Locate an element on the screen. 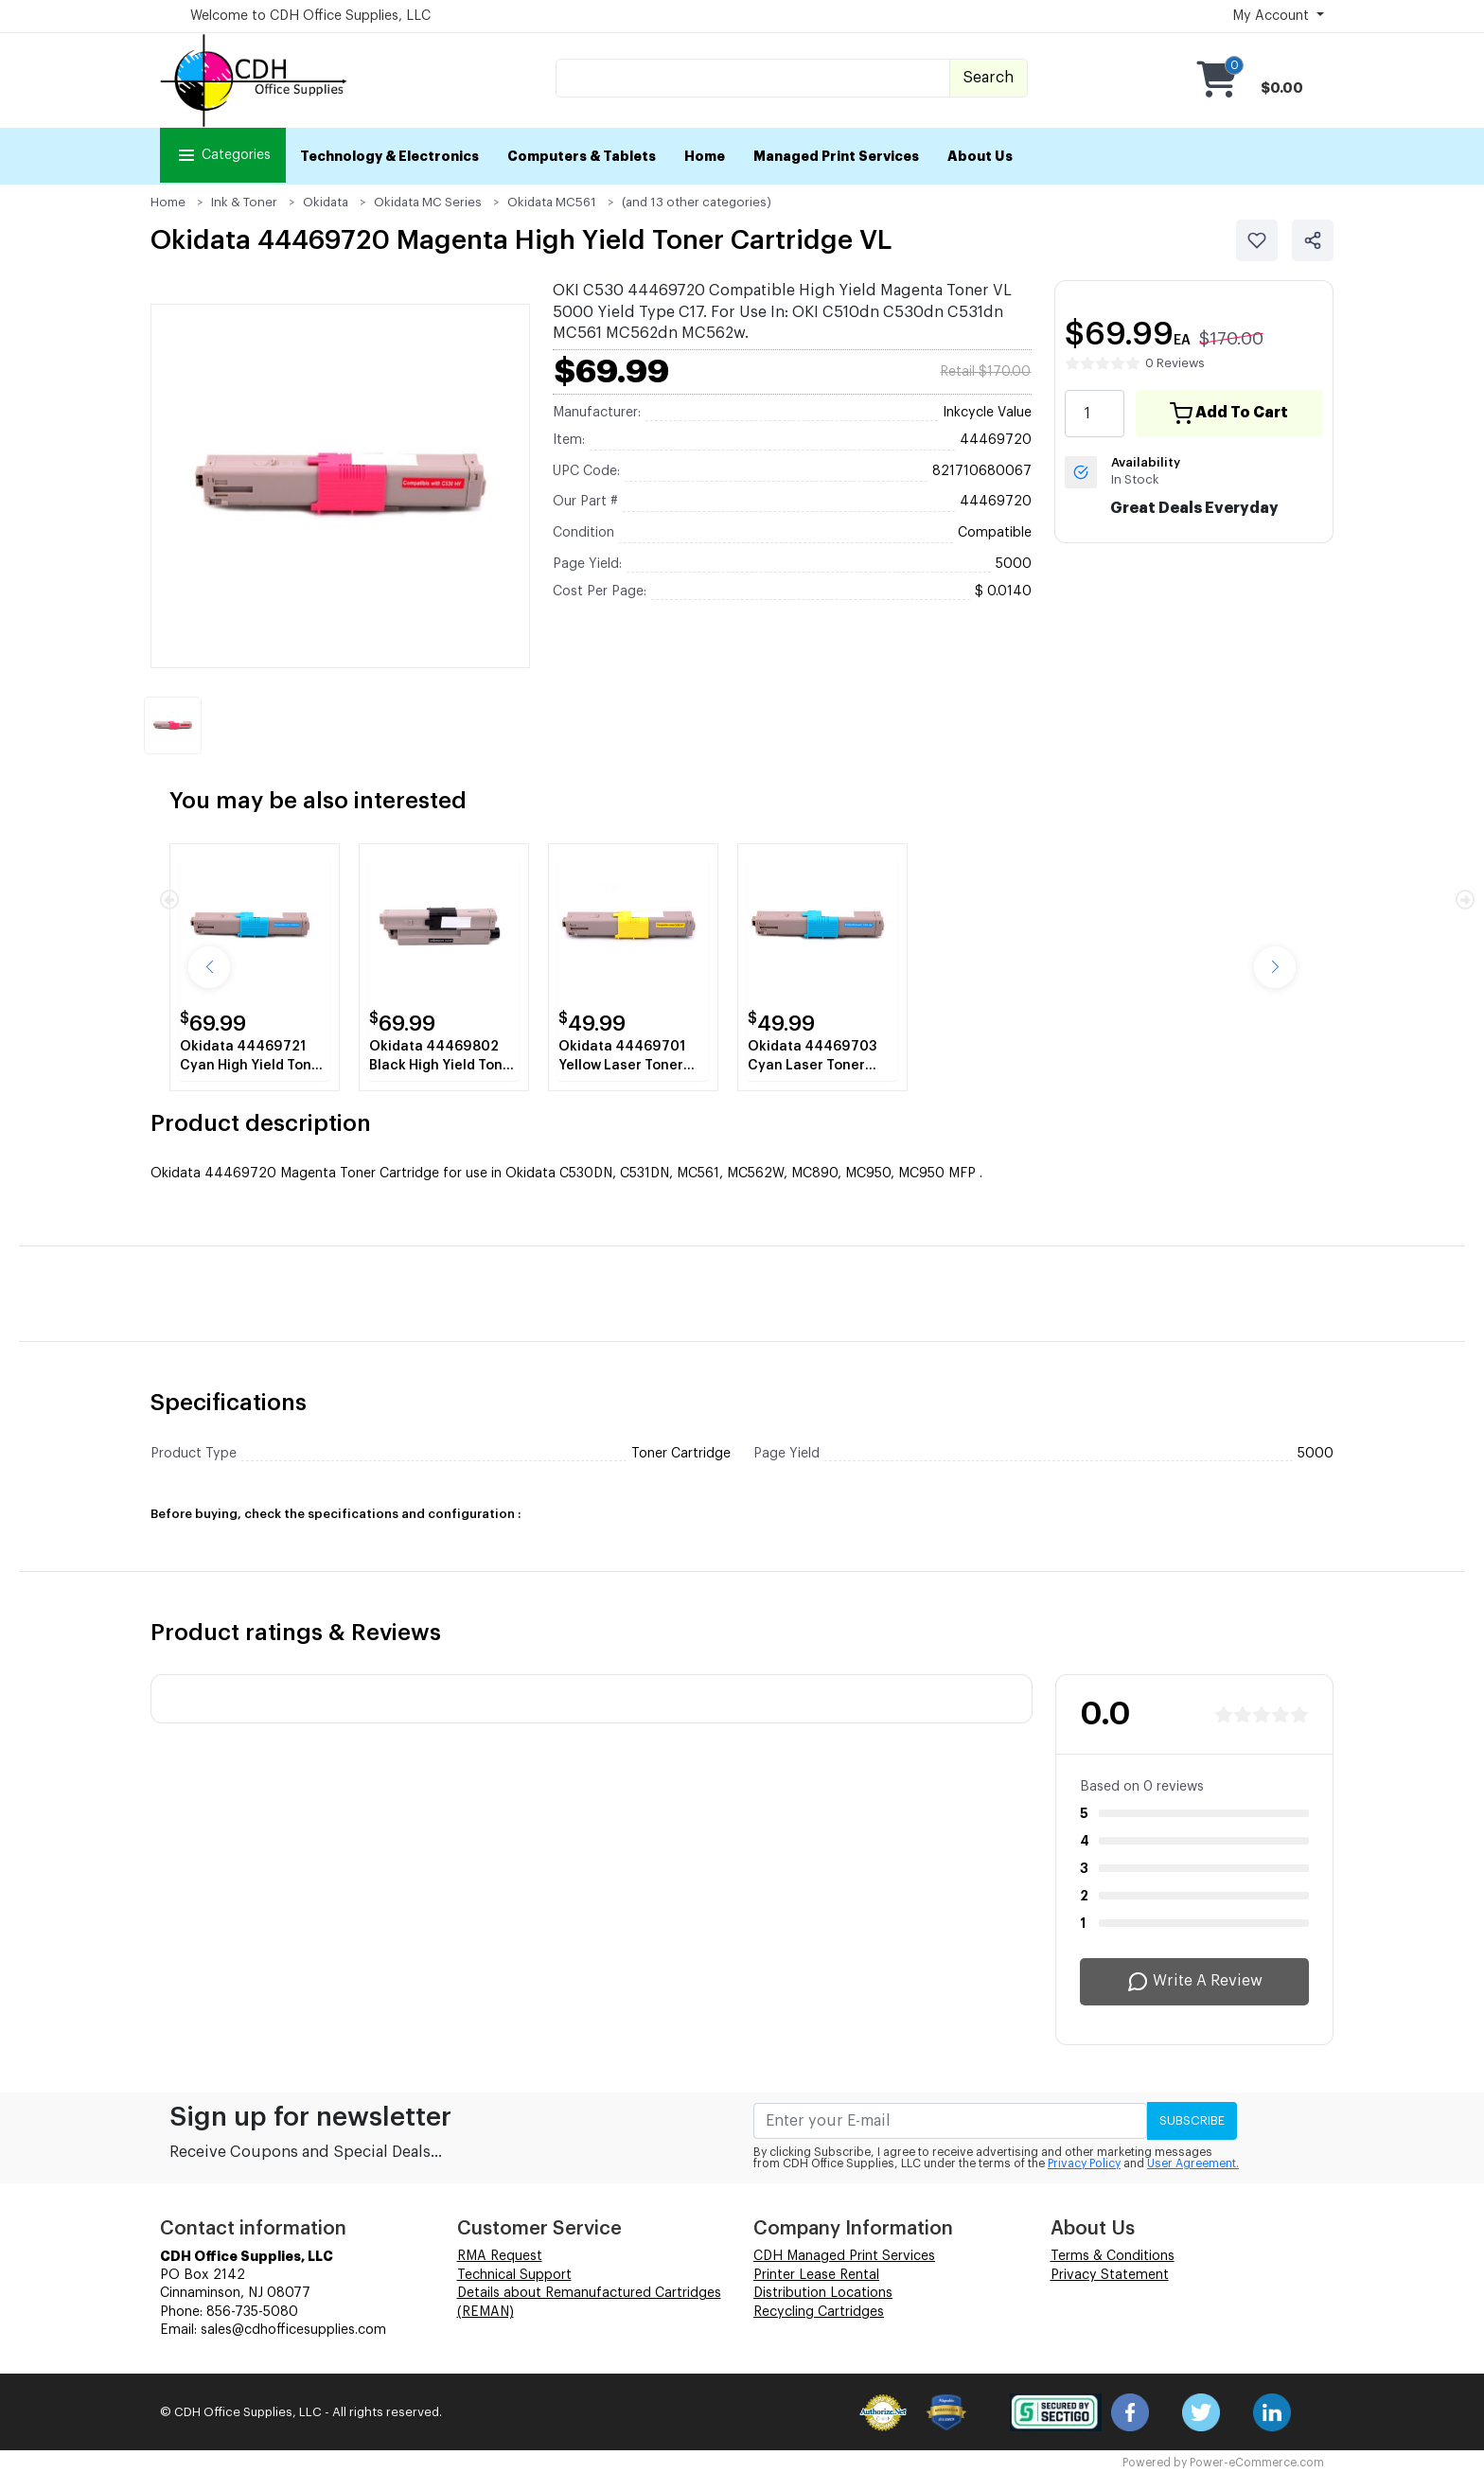  Okidata MC Series is located at coordinates (428, 202).